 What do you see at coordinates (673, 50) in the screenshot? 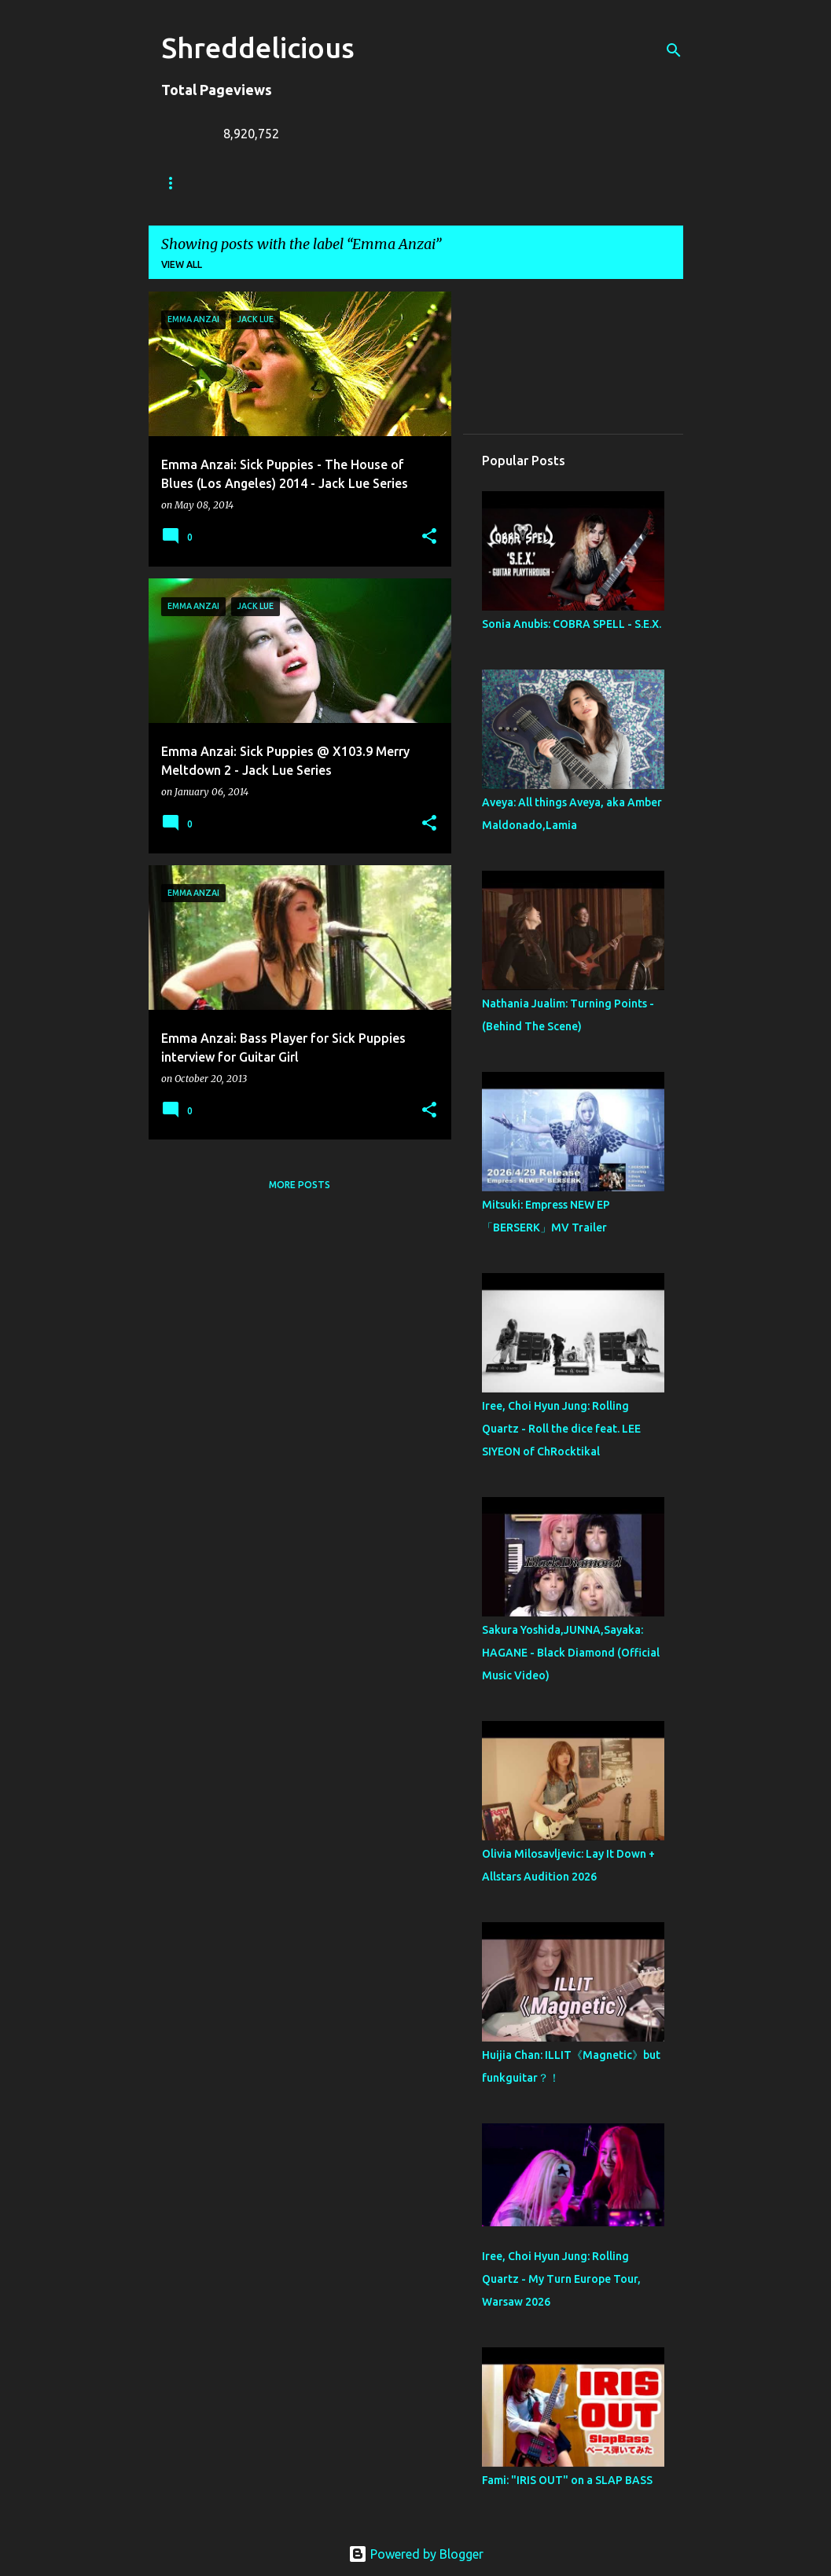
I see `[Search]` at bounding box center [673, 50].